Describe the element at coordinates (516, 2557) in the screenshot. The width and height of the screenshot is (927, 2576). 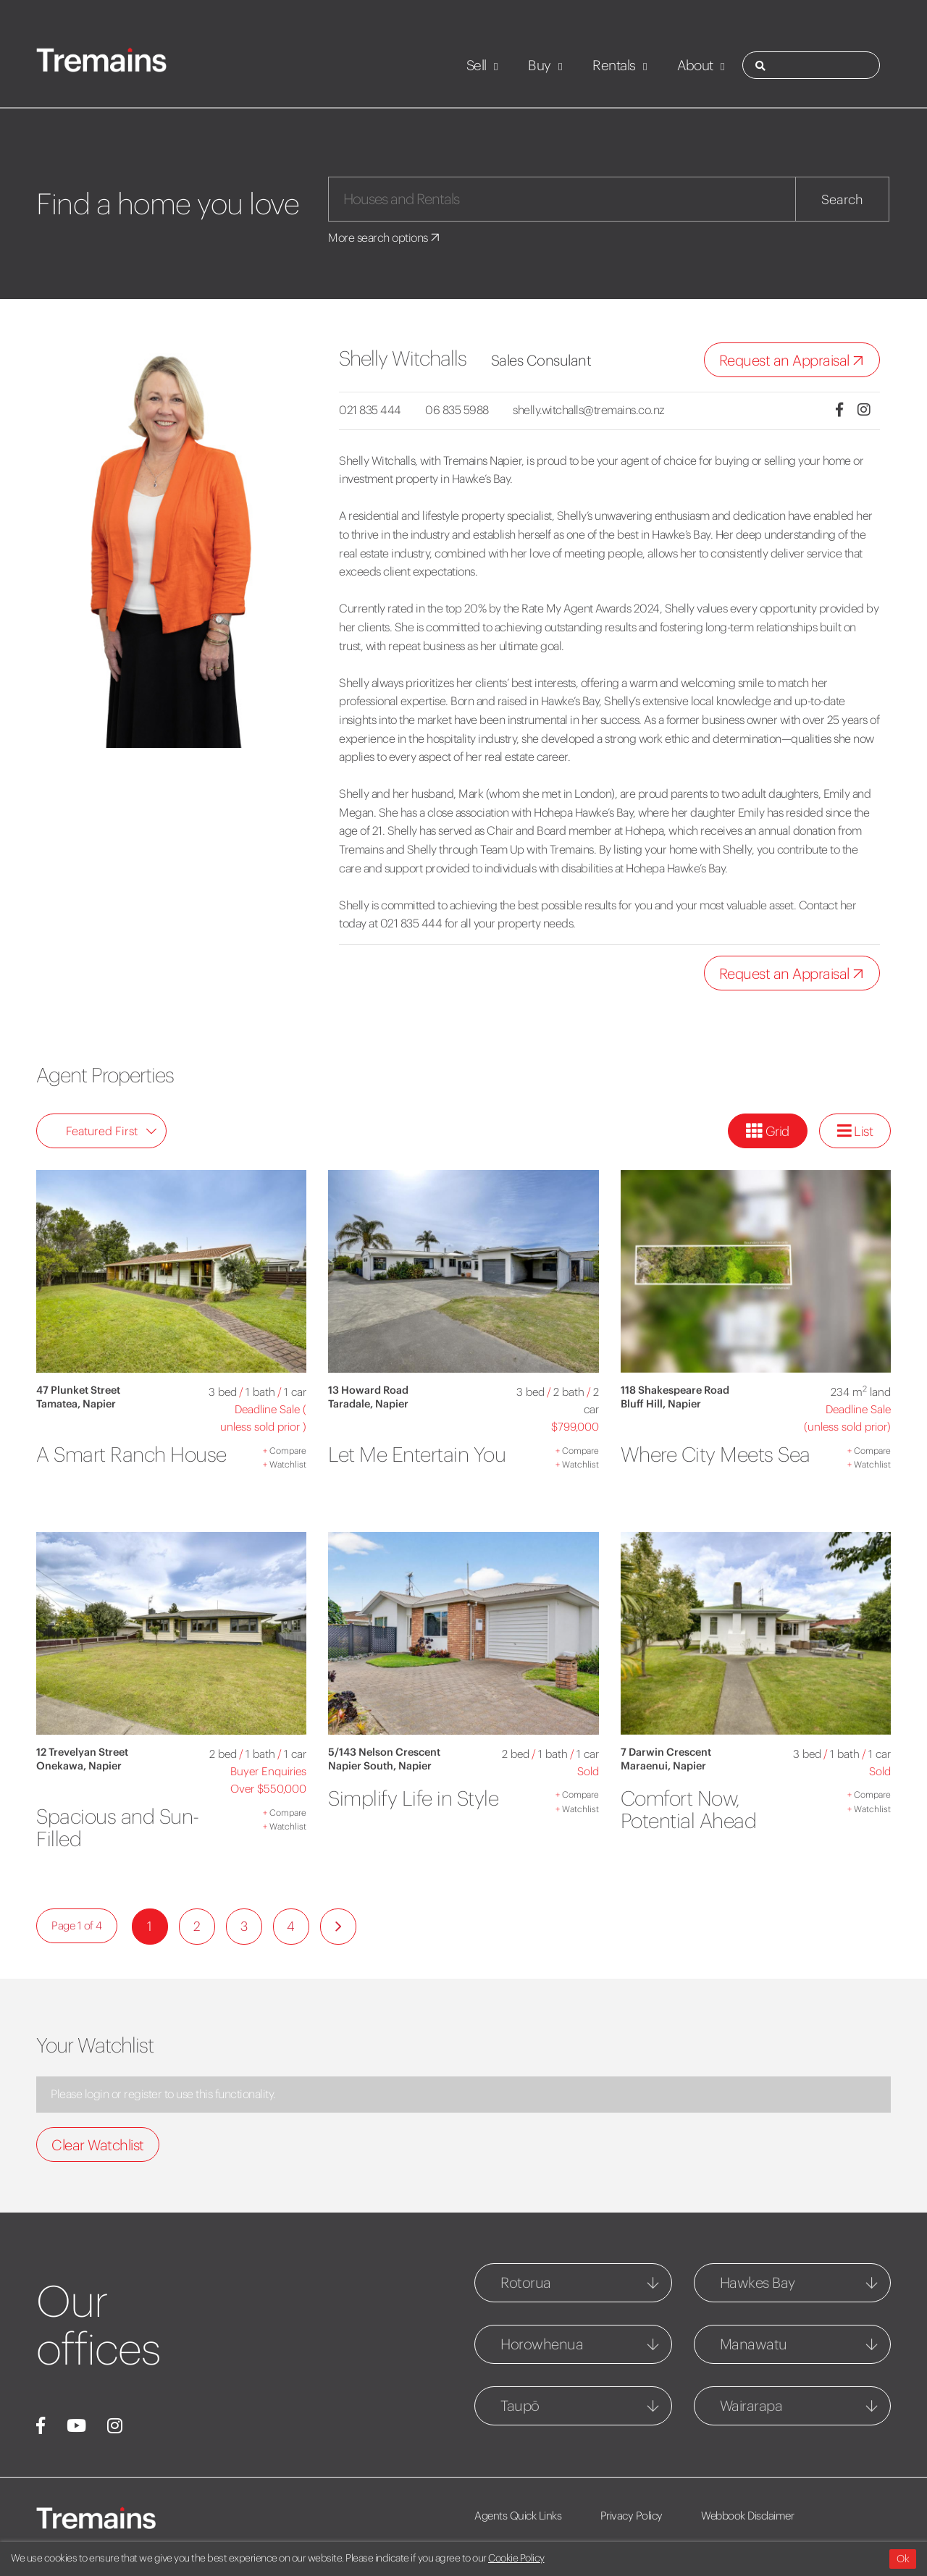
I see `Cookie Policy` at that location.